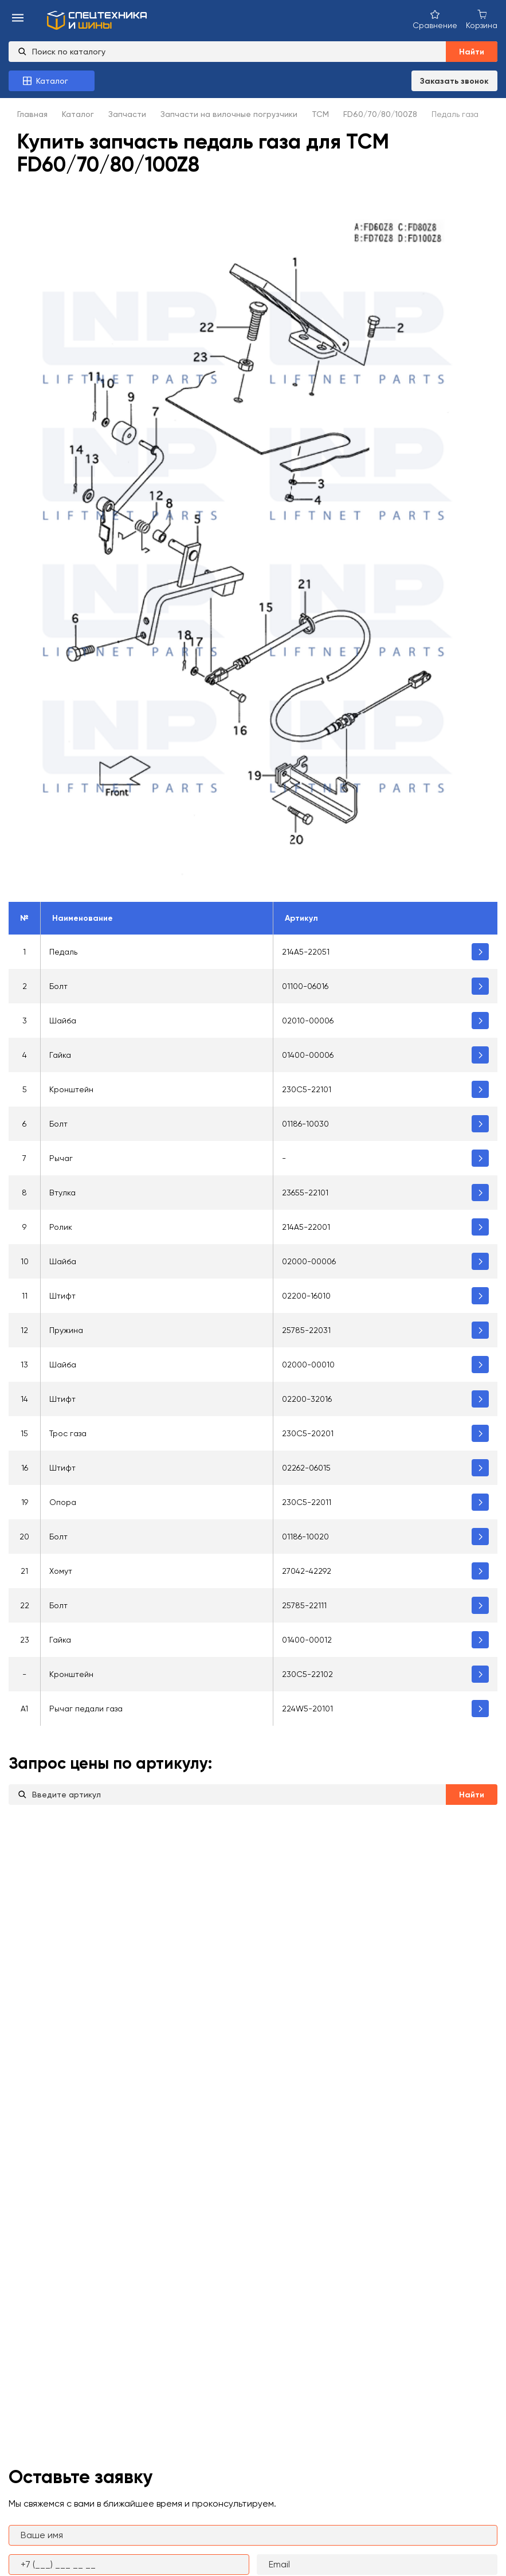  I want to click on [menu-burger], so click(18, 18).